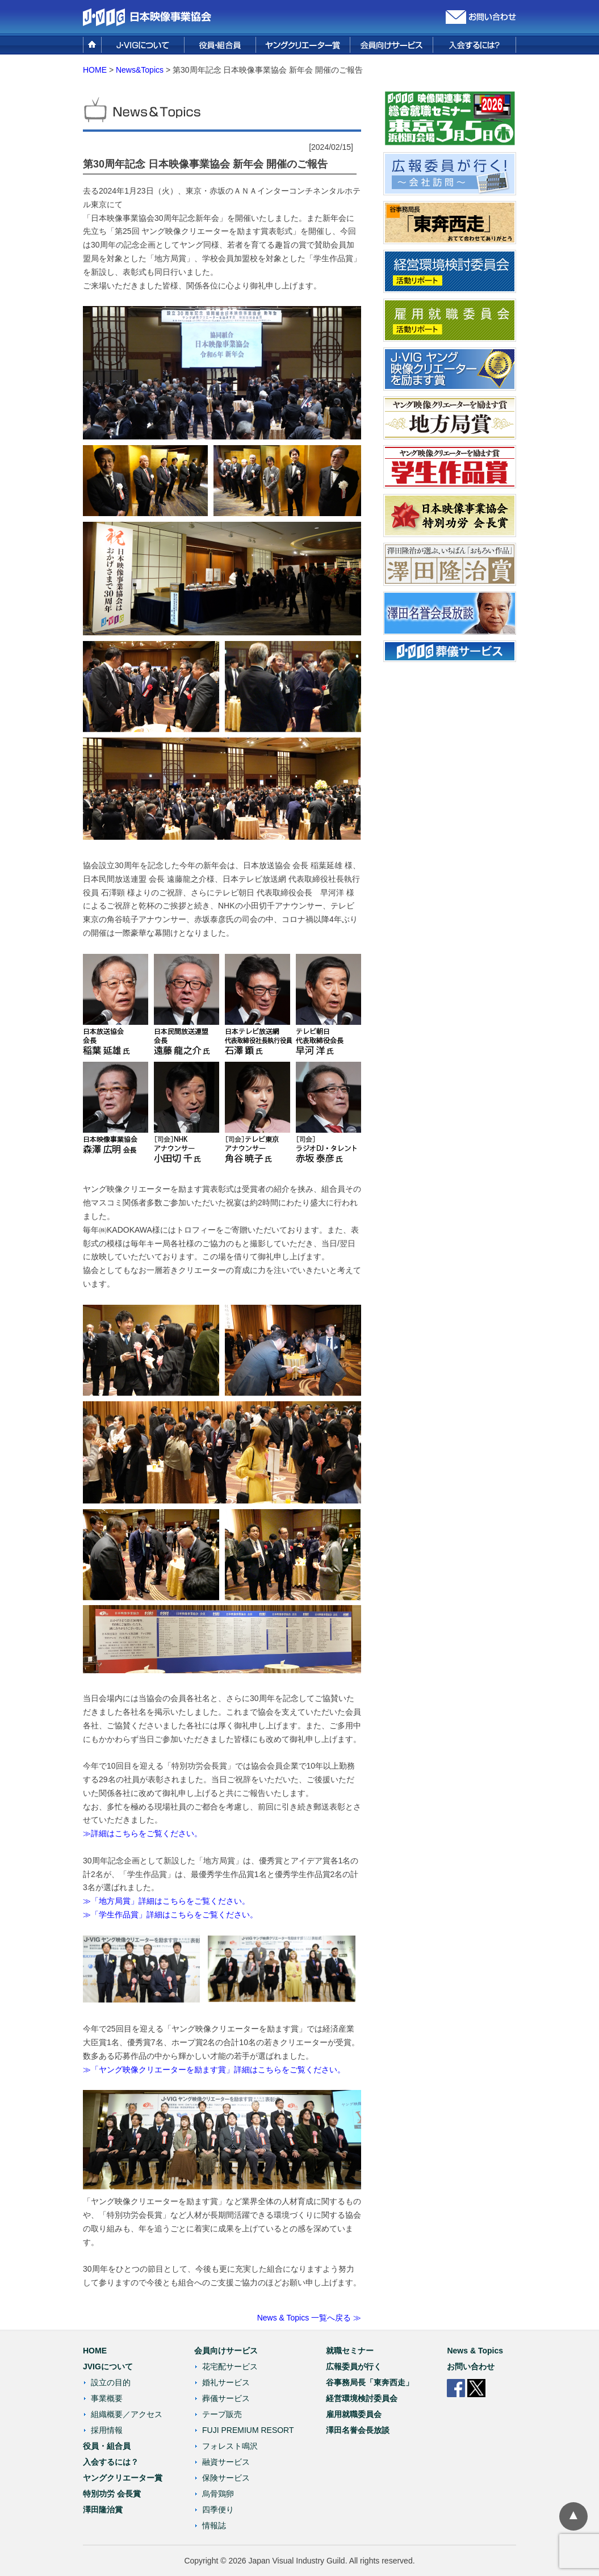  Describe the element at coordinates (170, 1914) in the screenshot. I see `≫「学生作品賞」詳細はこちらをご覧ください。` at that location.